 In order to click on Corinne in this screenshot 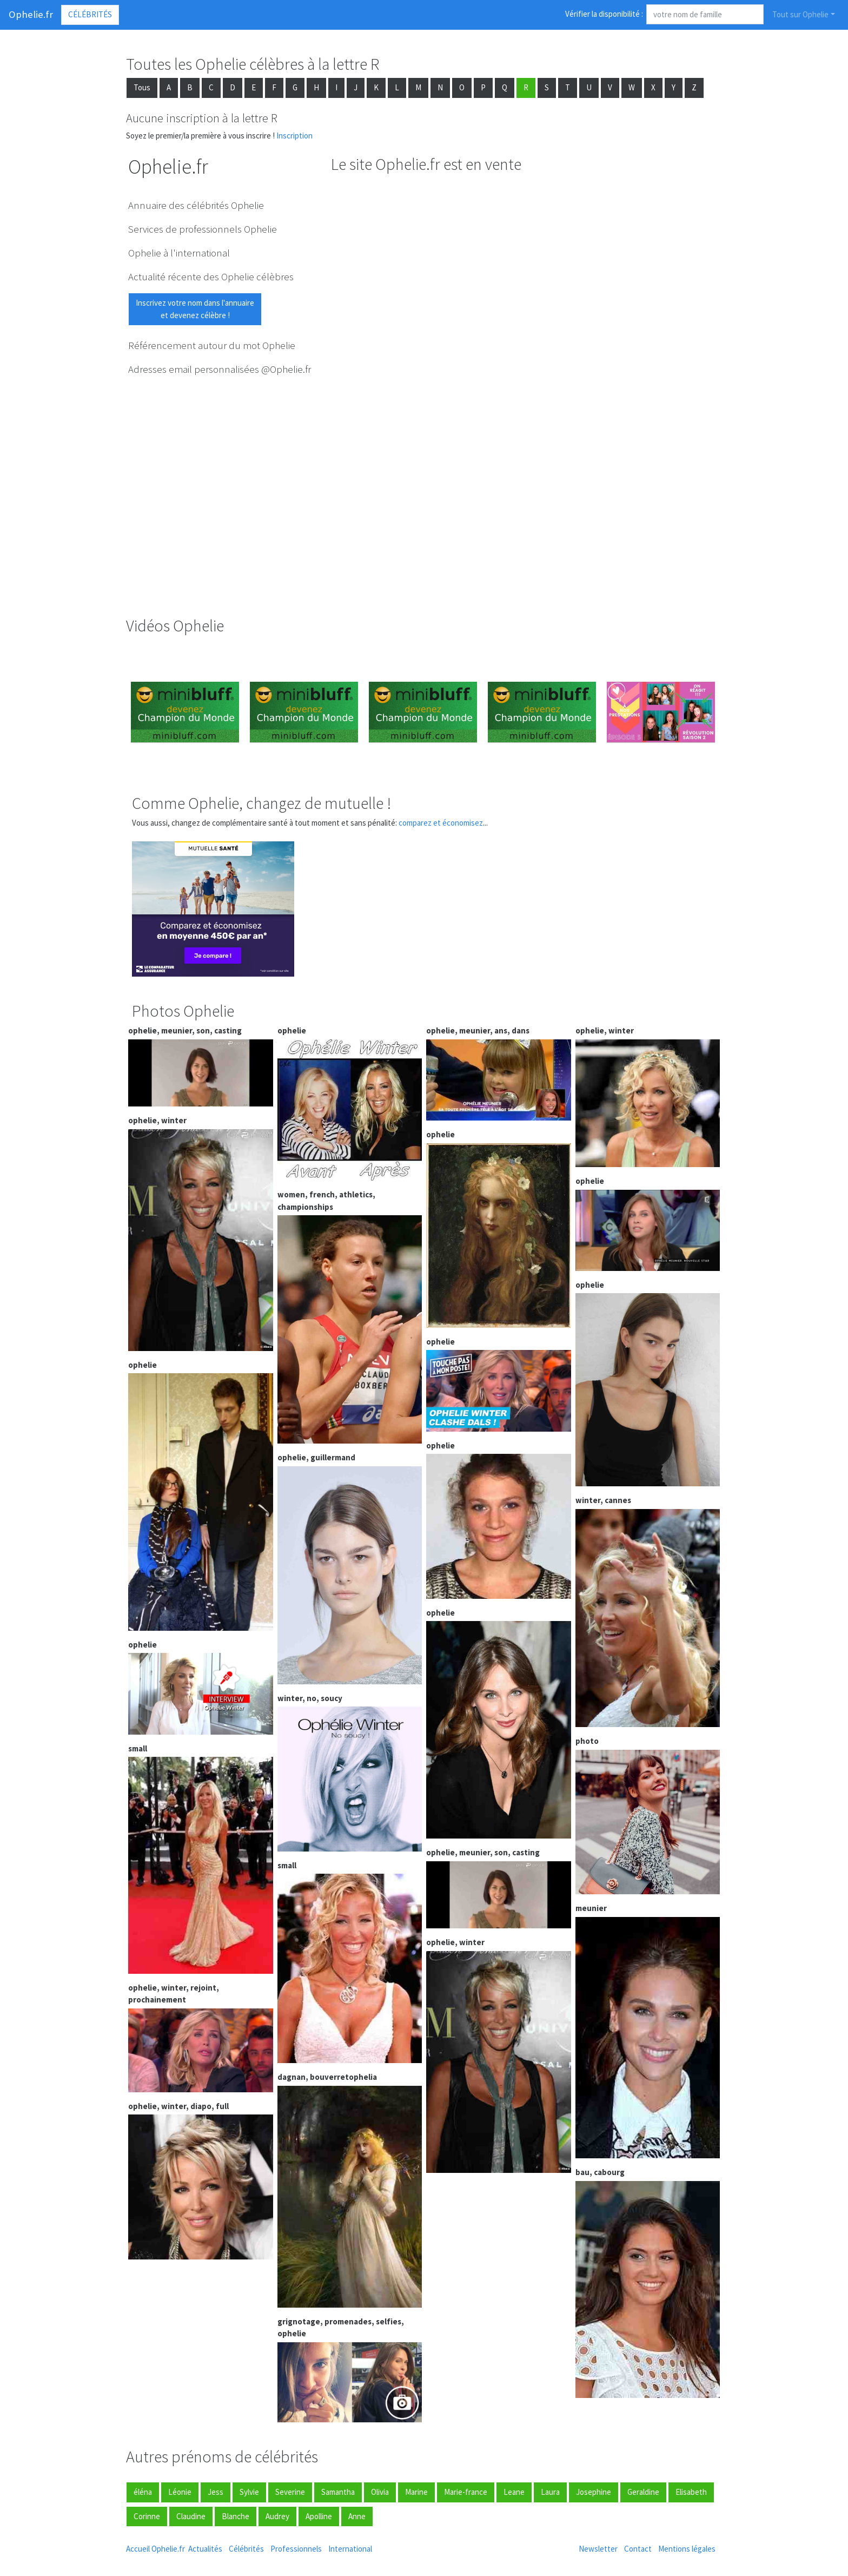, I will do `click(147, 2516)`.